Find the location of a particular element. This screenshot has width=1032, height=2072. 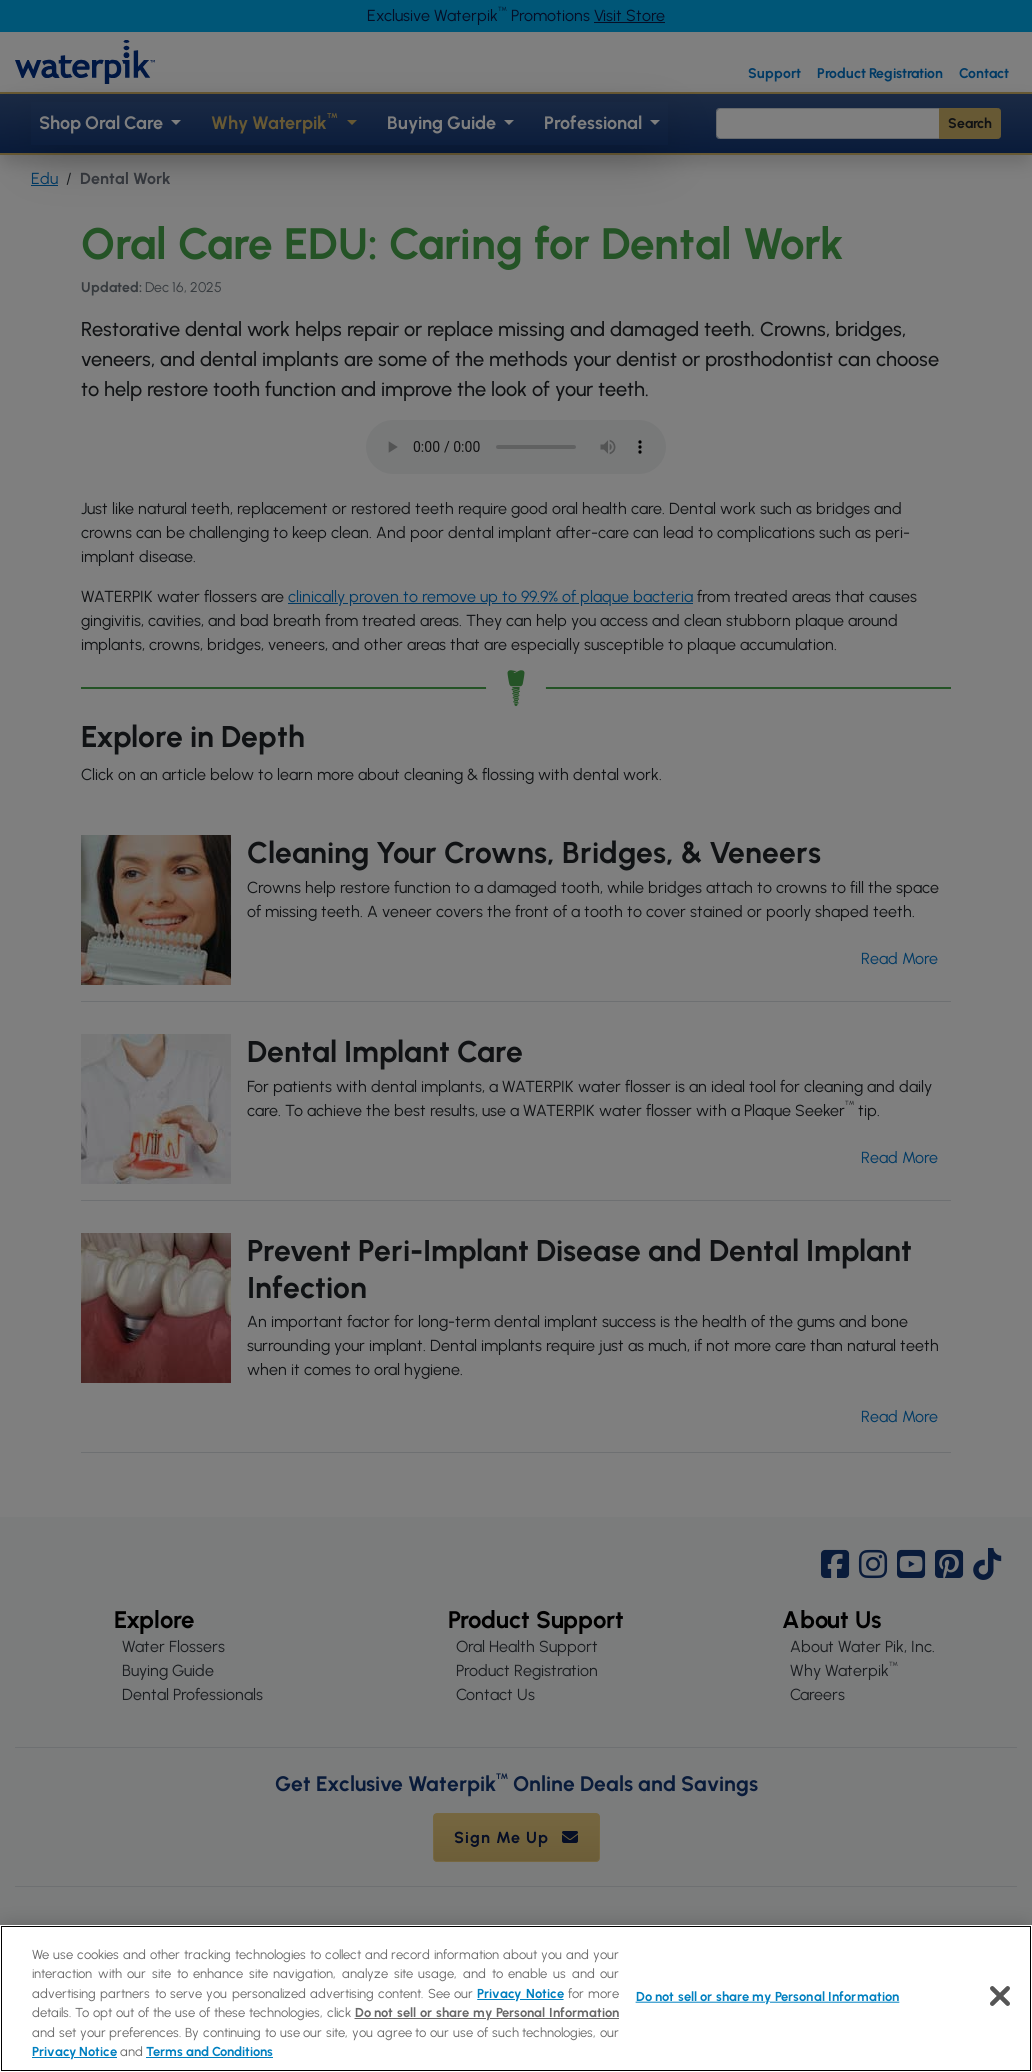

Privacy Notice is located at coordinates (520, 1993).